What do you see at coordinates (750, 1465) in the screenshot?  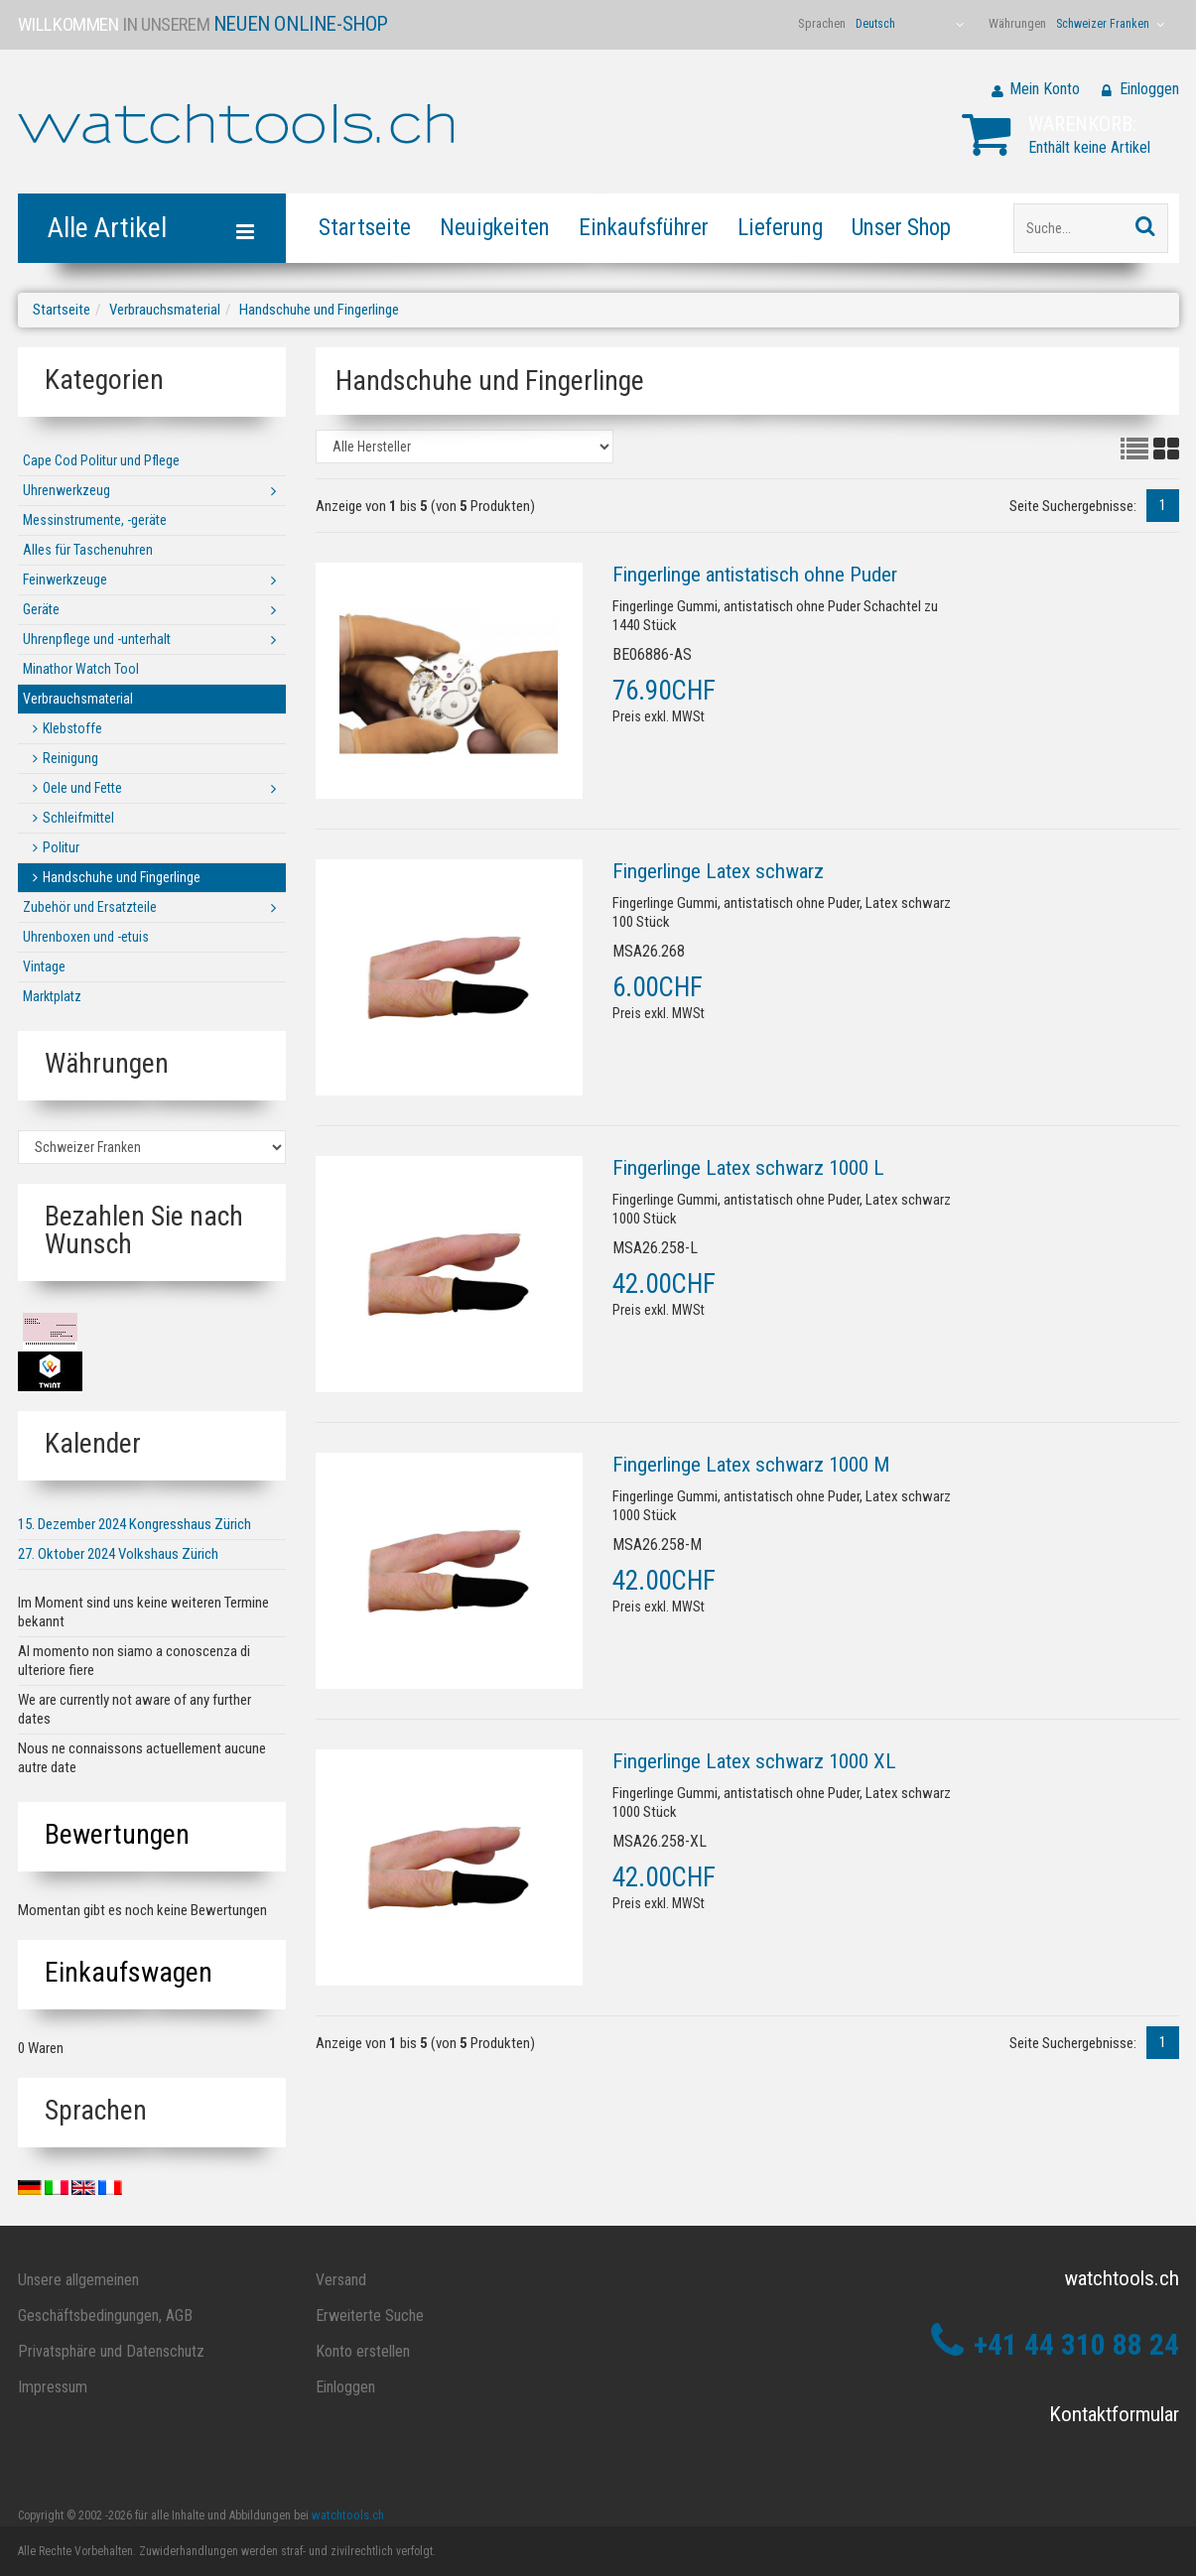 I see `Fingerlinge Latex schwarz 1000 M` at bounding box center [750, 1465].